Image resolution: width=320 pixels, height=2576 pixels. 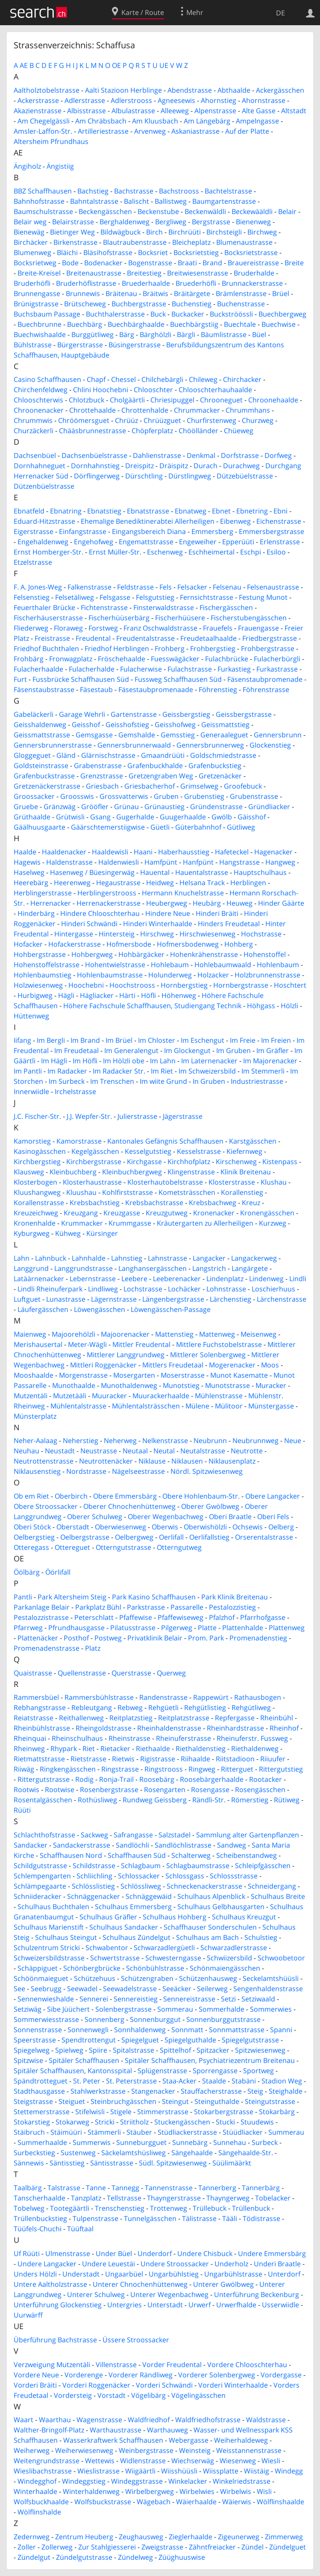 What do you see at coordinates (264, 2491) in the screenshot?
I see `Wisli` at bounding box center [264, 2491].